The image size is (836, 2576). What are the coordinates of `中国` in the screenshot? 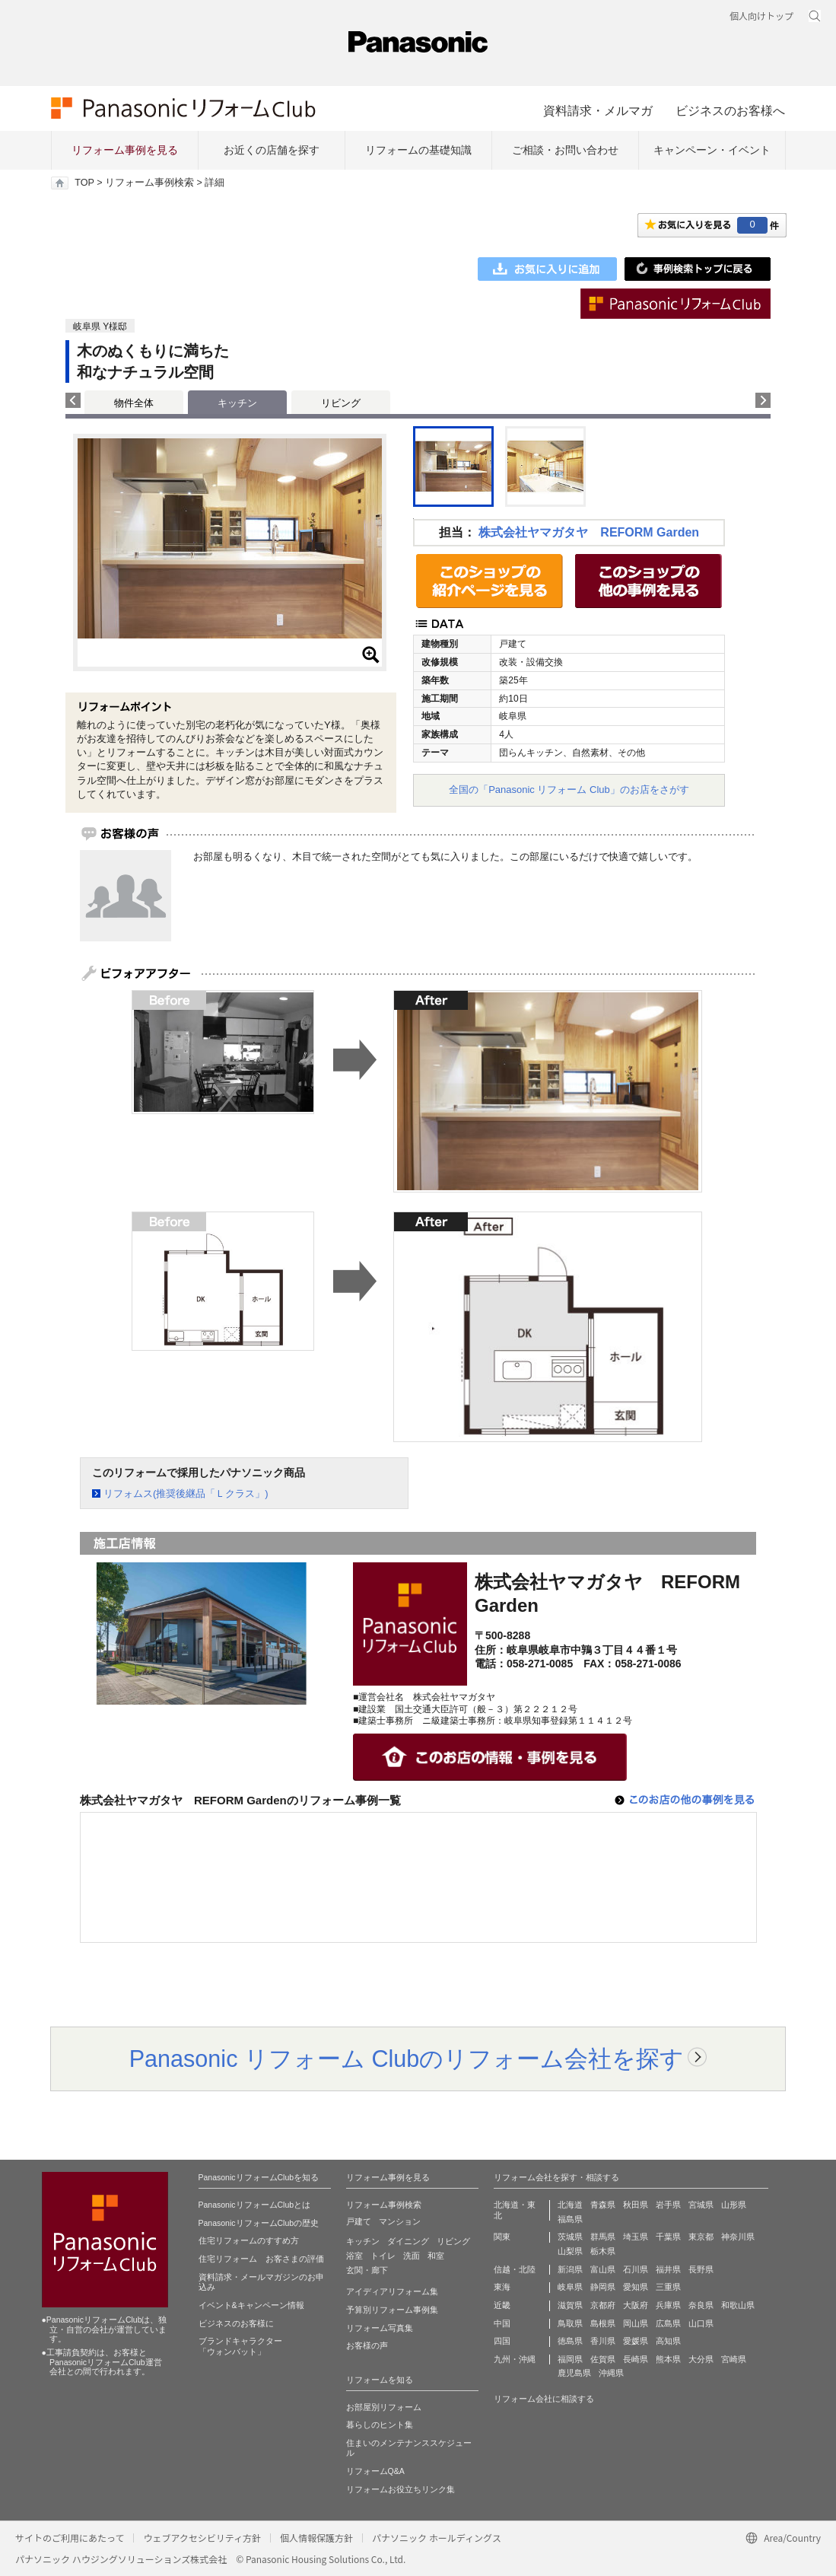 It's located at (502, 2323).